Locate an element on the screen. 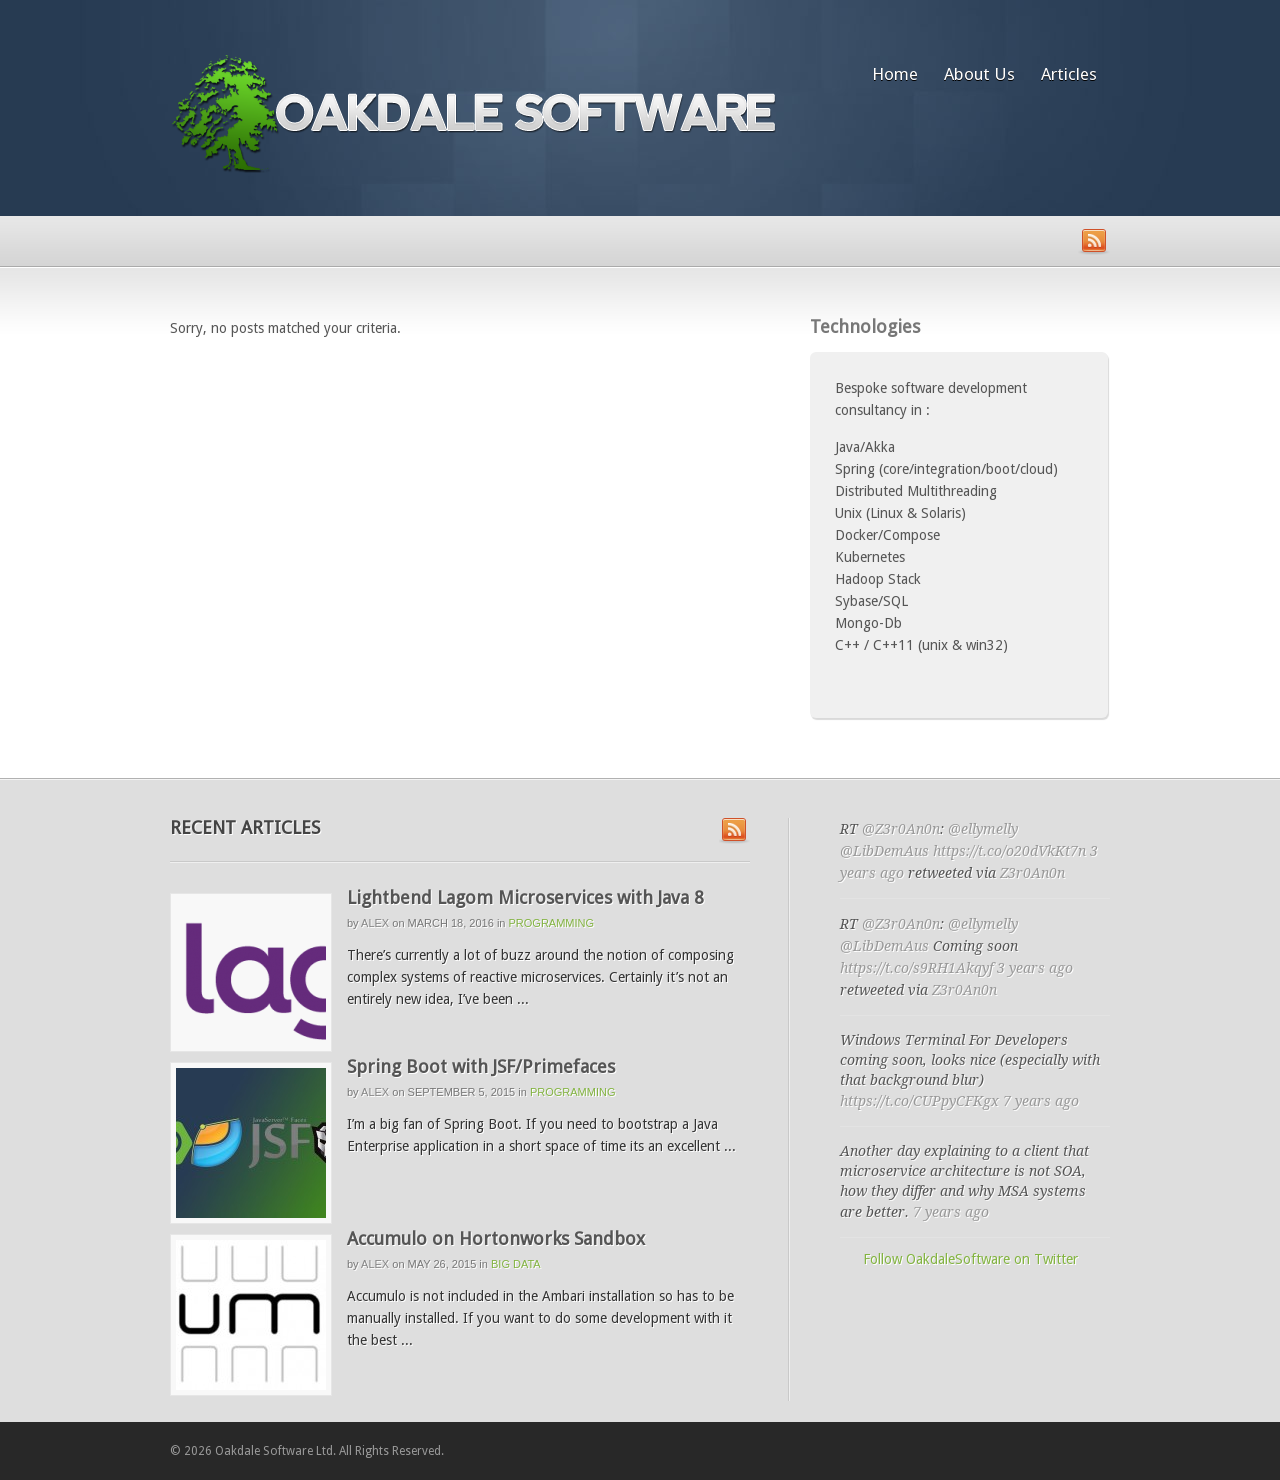 The width and height of the screenshot is (1280, 1480). https://t.co/o20dVkKt7n is located at coordinates (1009, 851).